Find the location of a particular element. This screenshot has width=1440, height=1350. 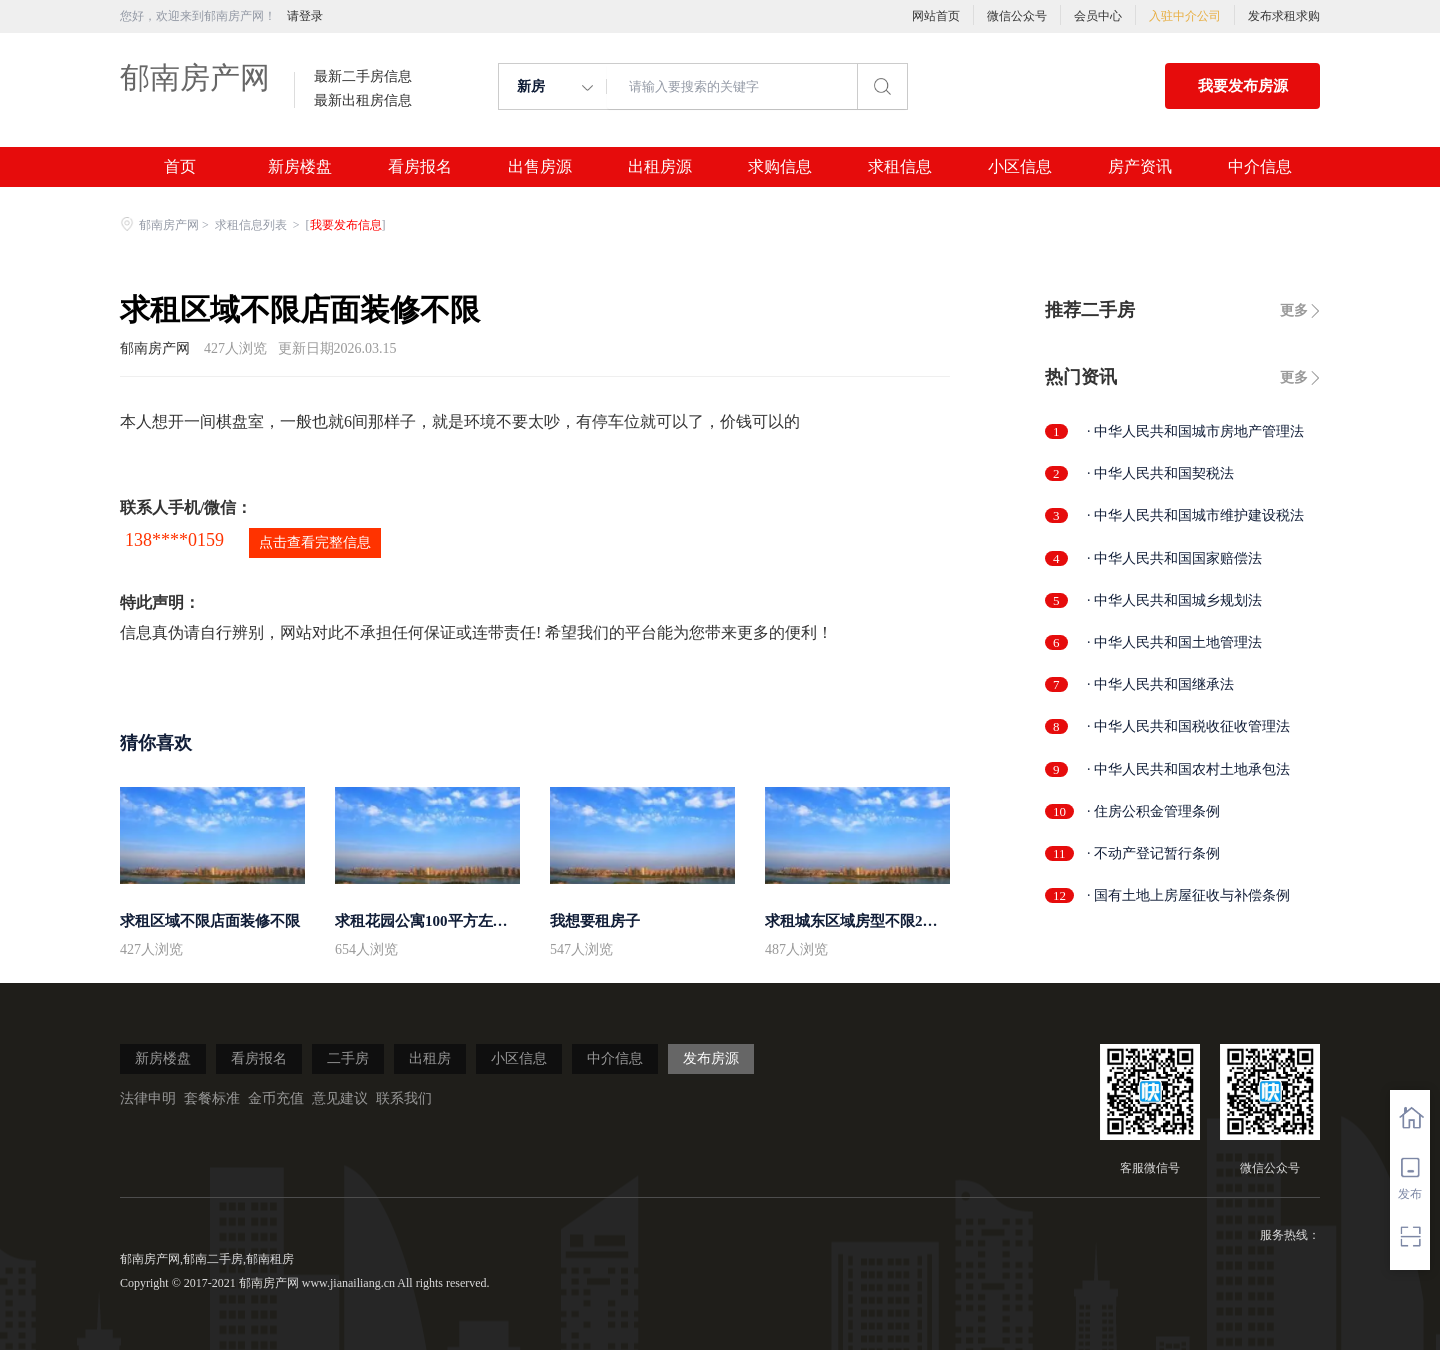

求购信息 is located at coordinates (780, 167).